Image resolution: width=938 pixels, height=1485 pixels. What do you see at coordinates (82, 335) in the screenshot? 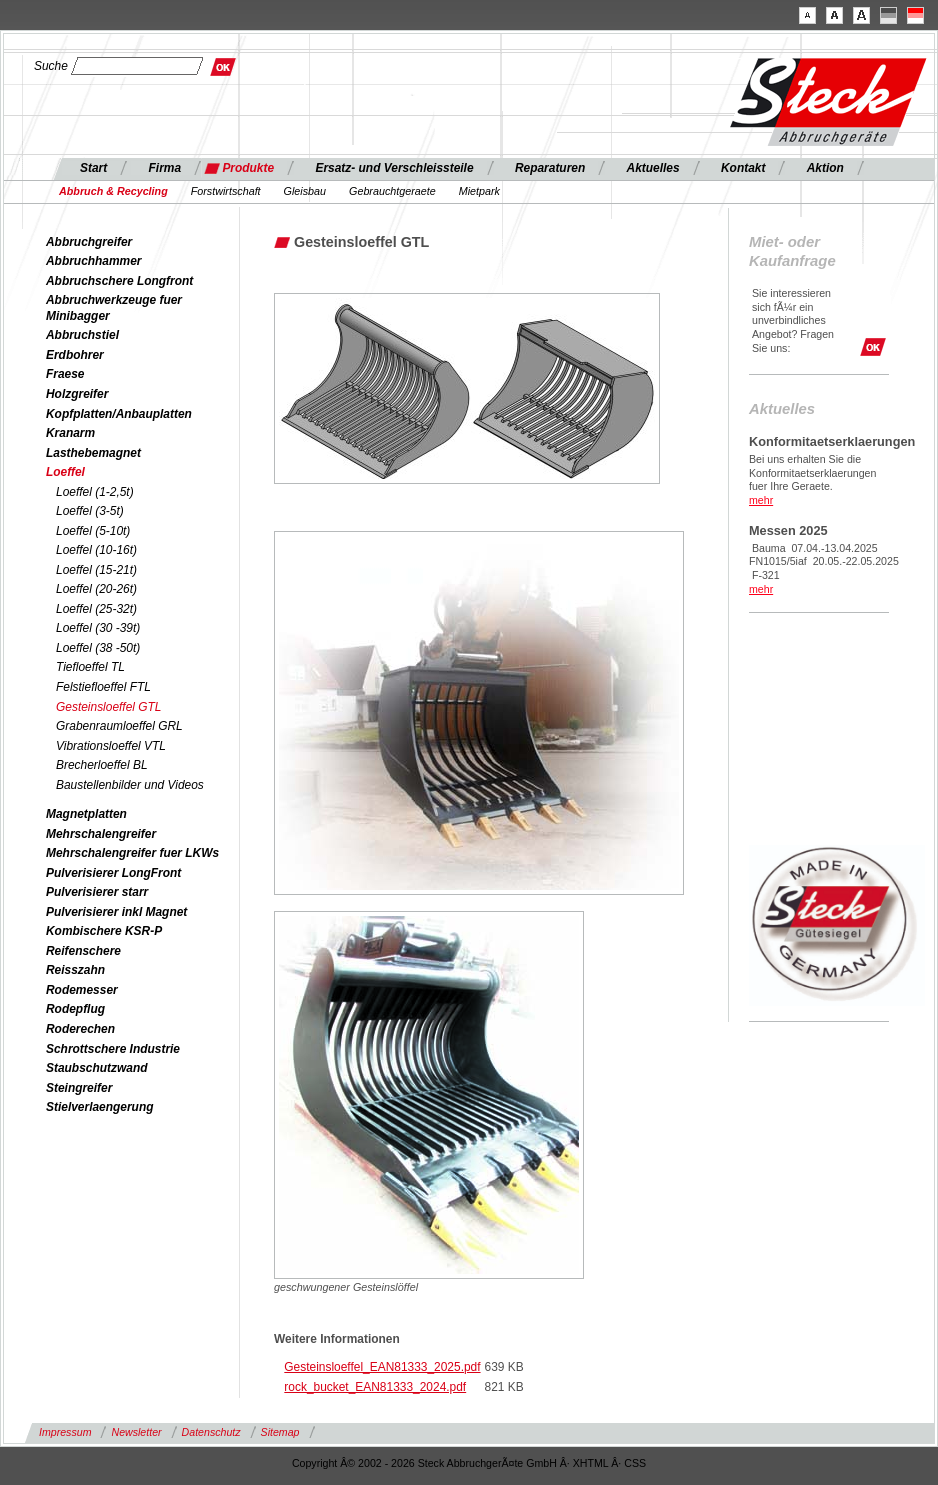
I see `Abbruchstiel` at bounding box center [82, 335].